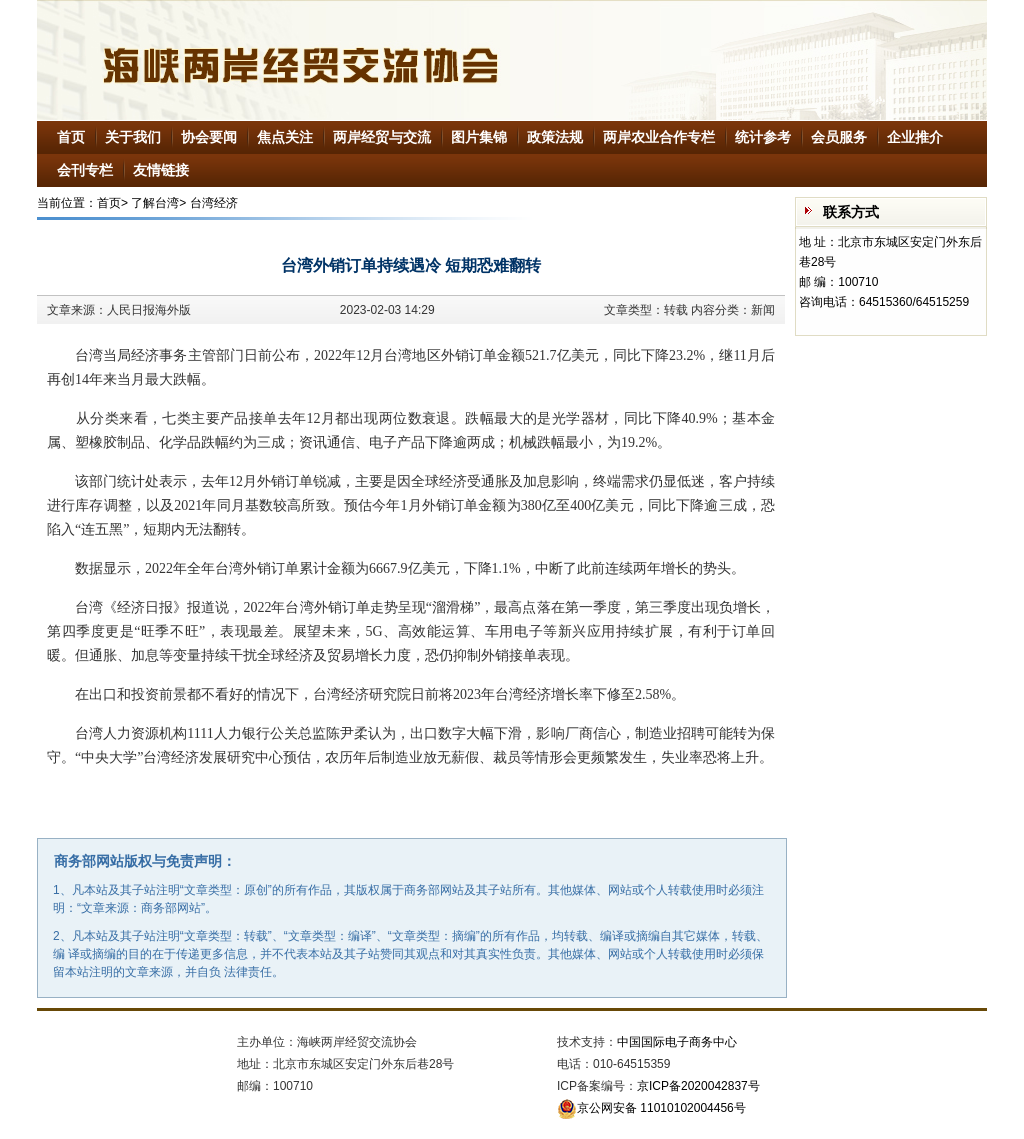 Image resolution: width=1024 pixels, height=1139 pixels. I want to click on 图片集锦, so click(479, 137).